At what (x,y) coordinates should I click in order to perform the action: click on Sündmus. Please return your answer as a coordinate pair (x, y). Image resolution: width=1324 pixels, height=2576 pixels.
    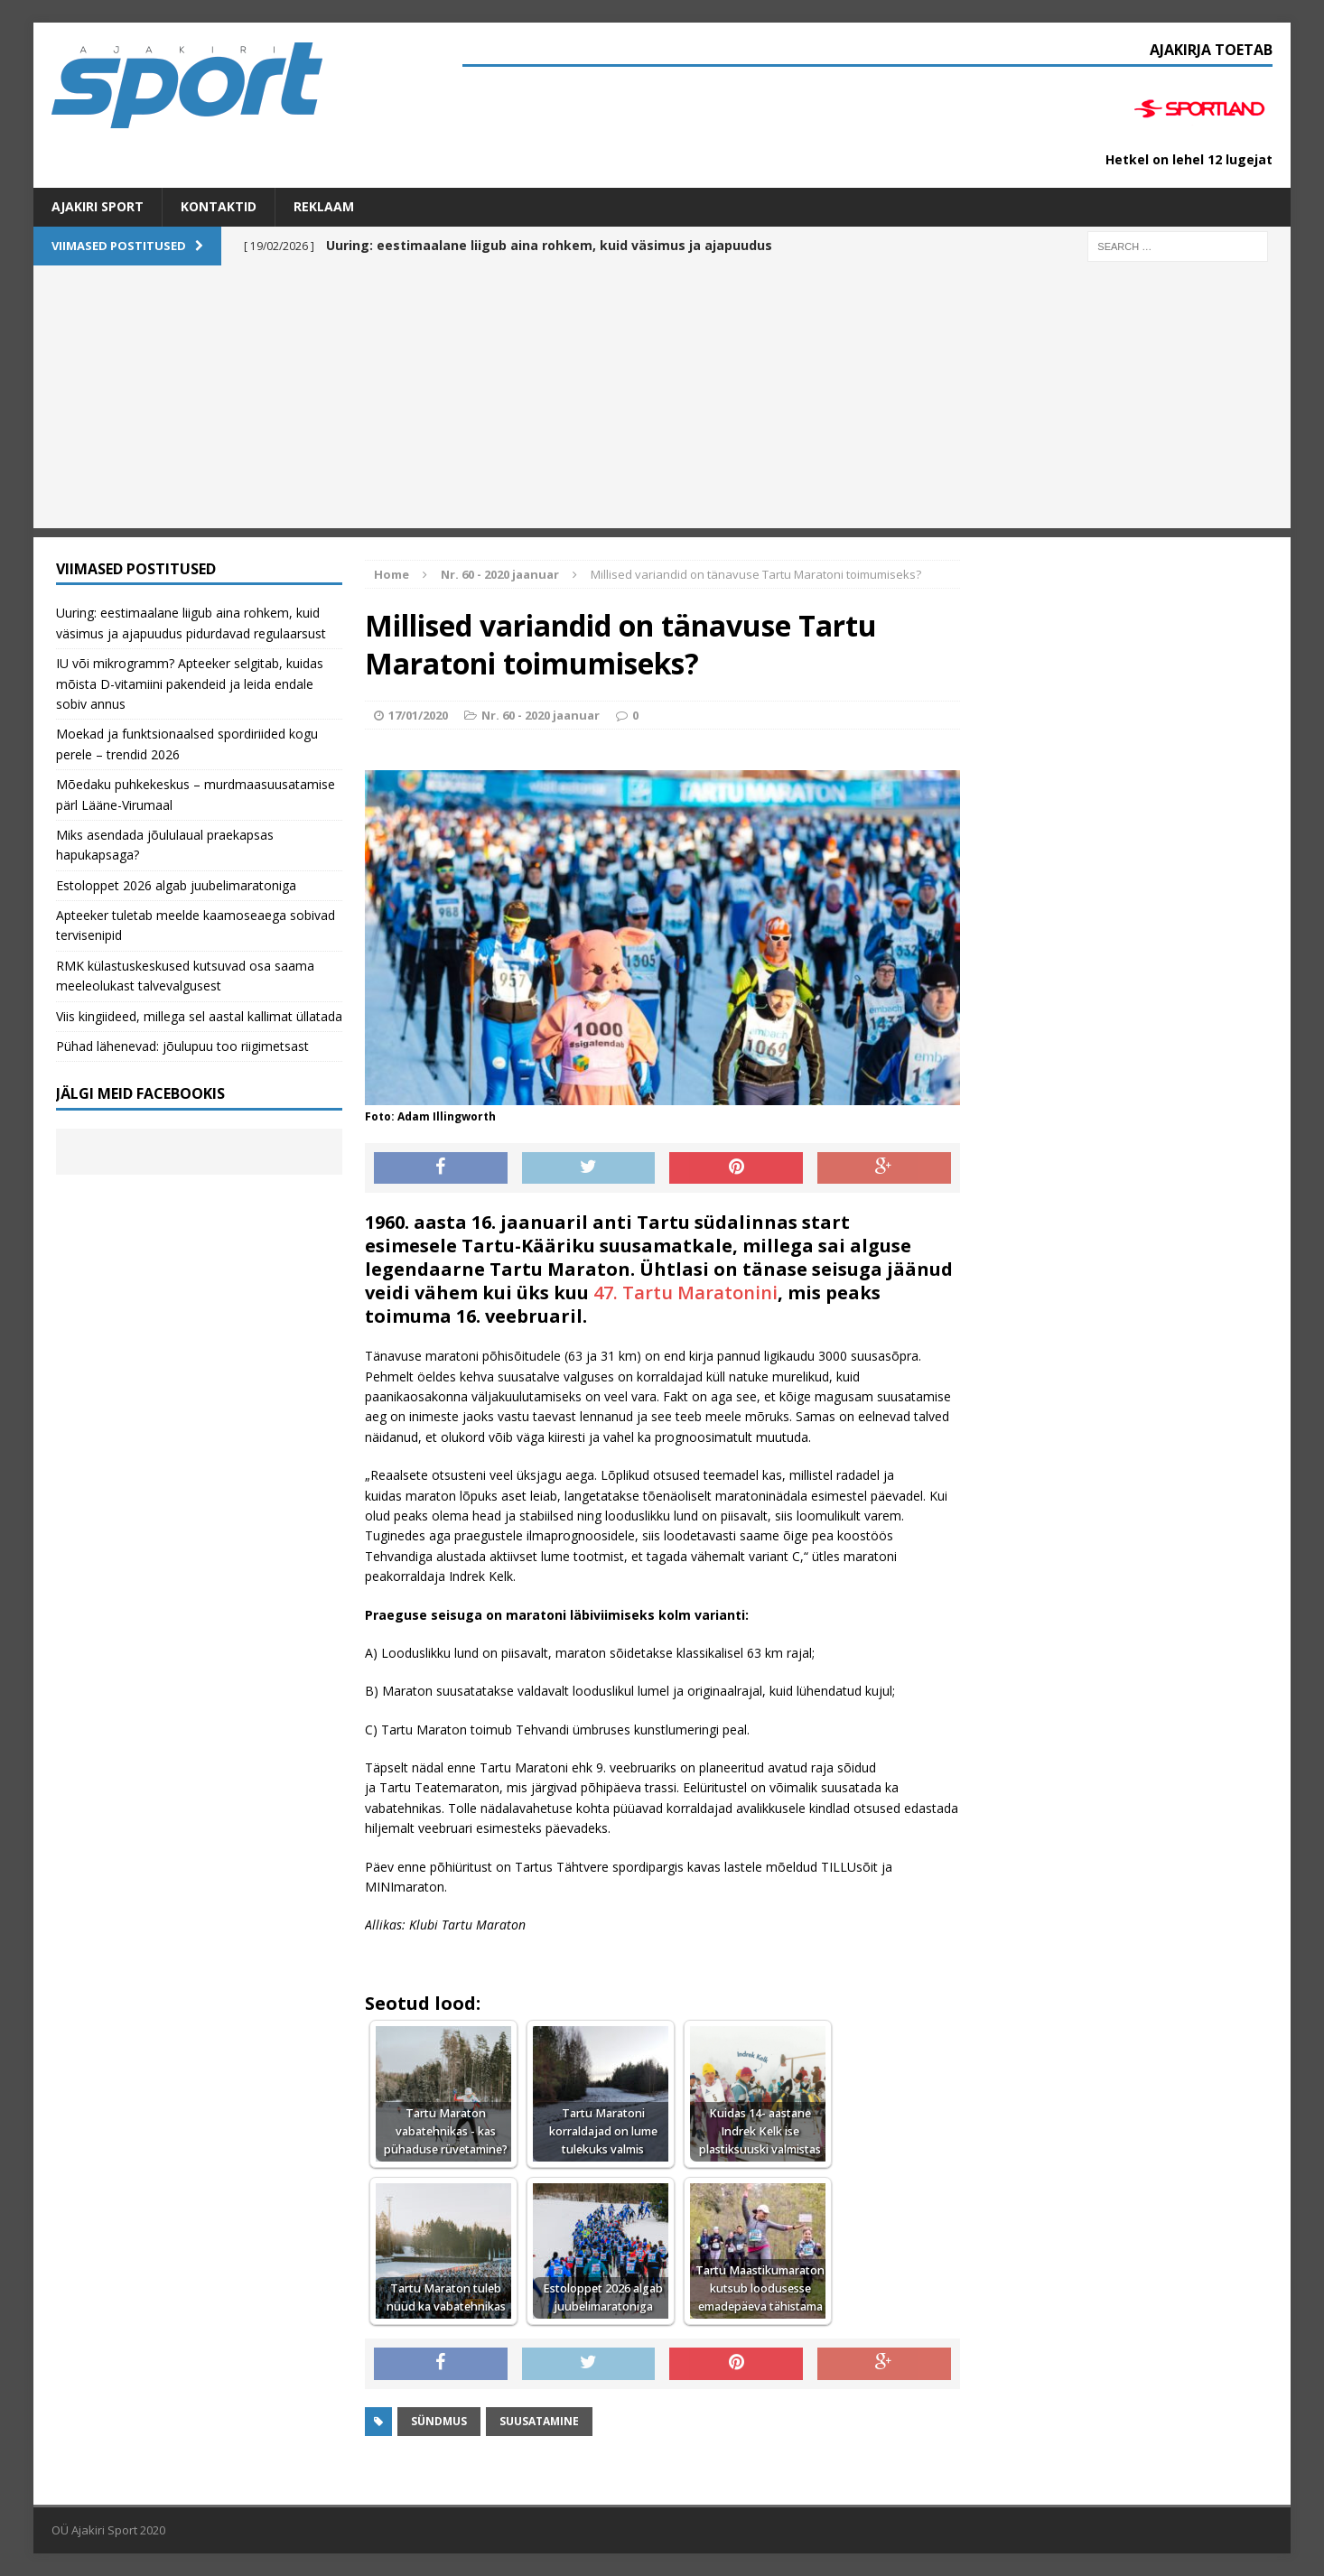
    Looking at the image, I should click on (439, 2421).